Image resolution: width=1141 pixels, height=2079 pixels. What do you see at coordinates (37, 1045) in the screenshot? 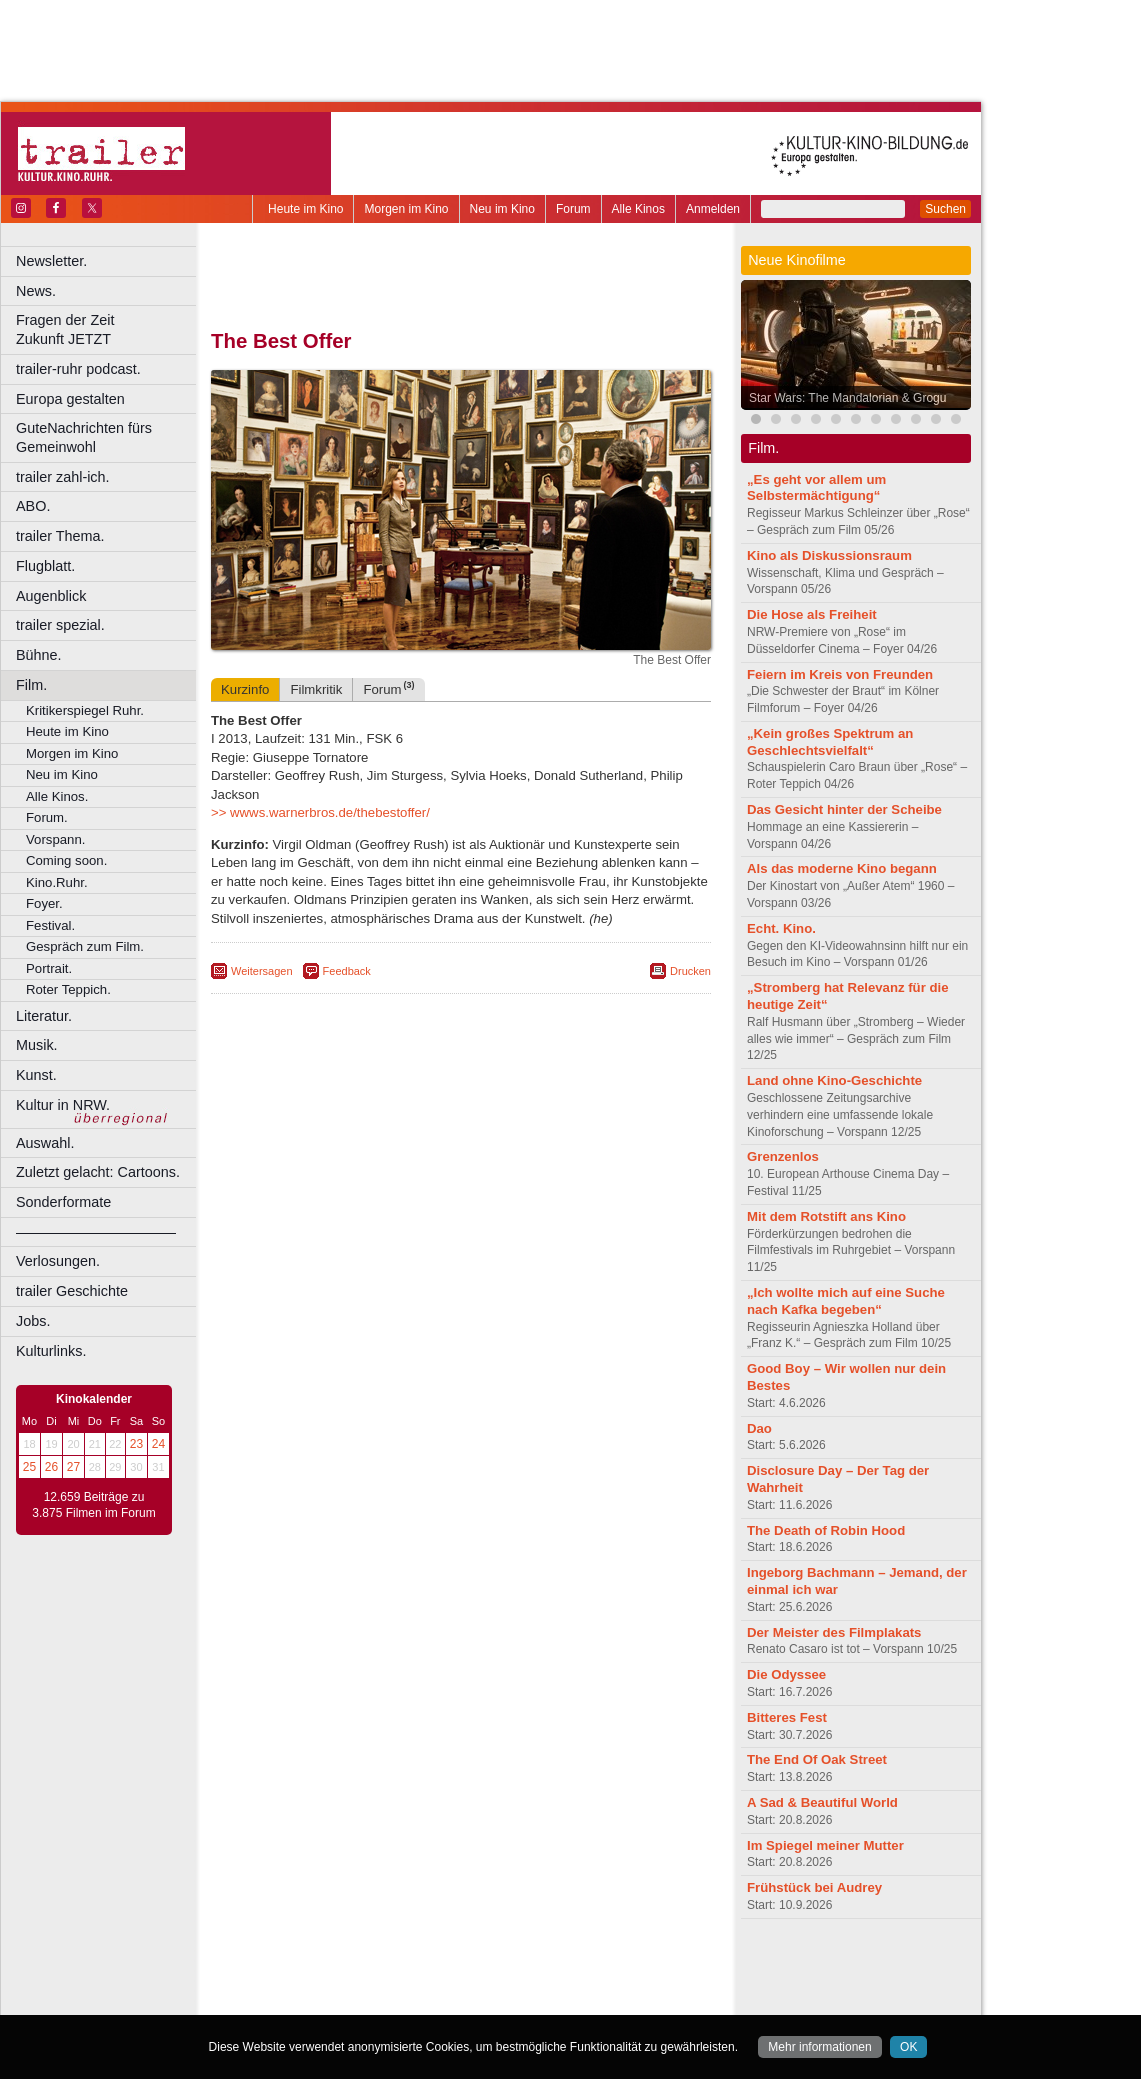
I see `Musik.` at bounding box center [37, 1045].